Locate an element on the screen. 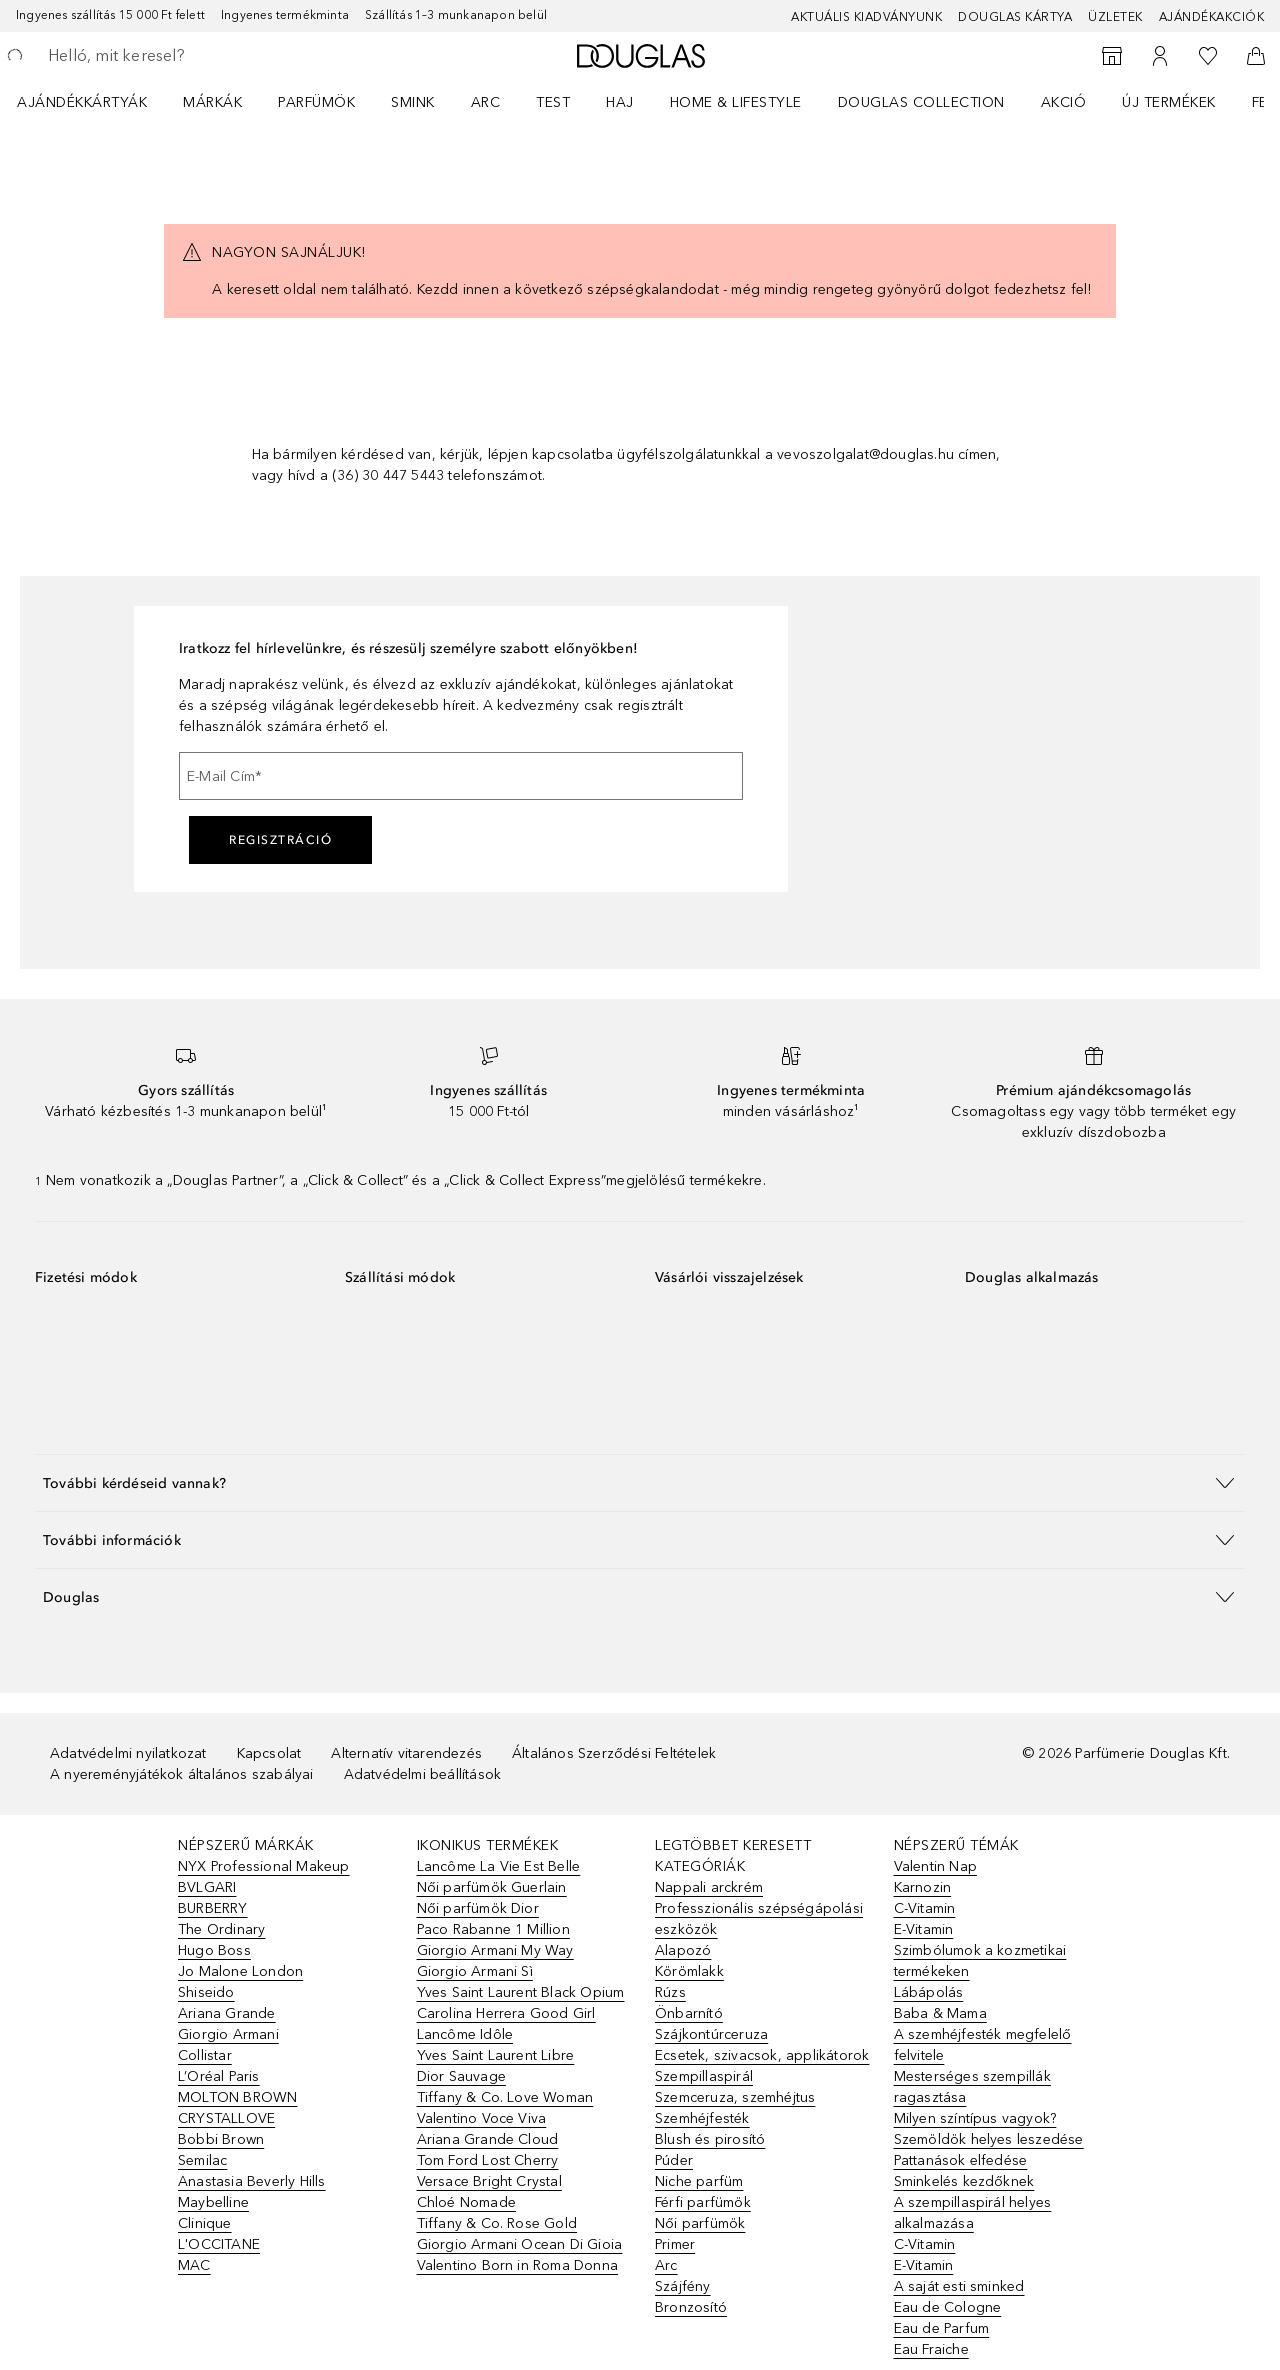 The image size is (1280, 2370). E-Vitamin is located at coordinates (924, 1929).